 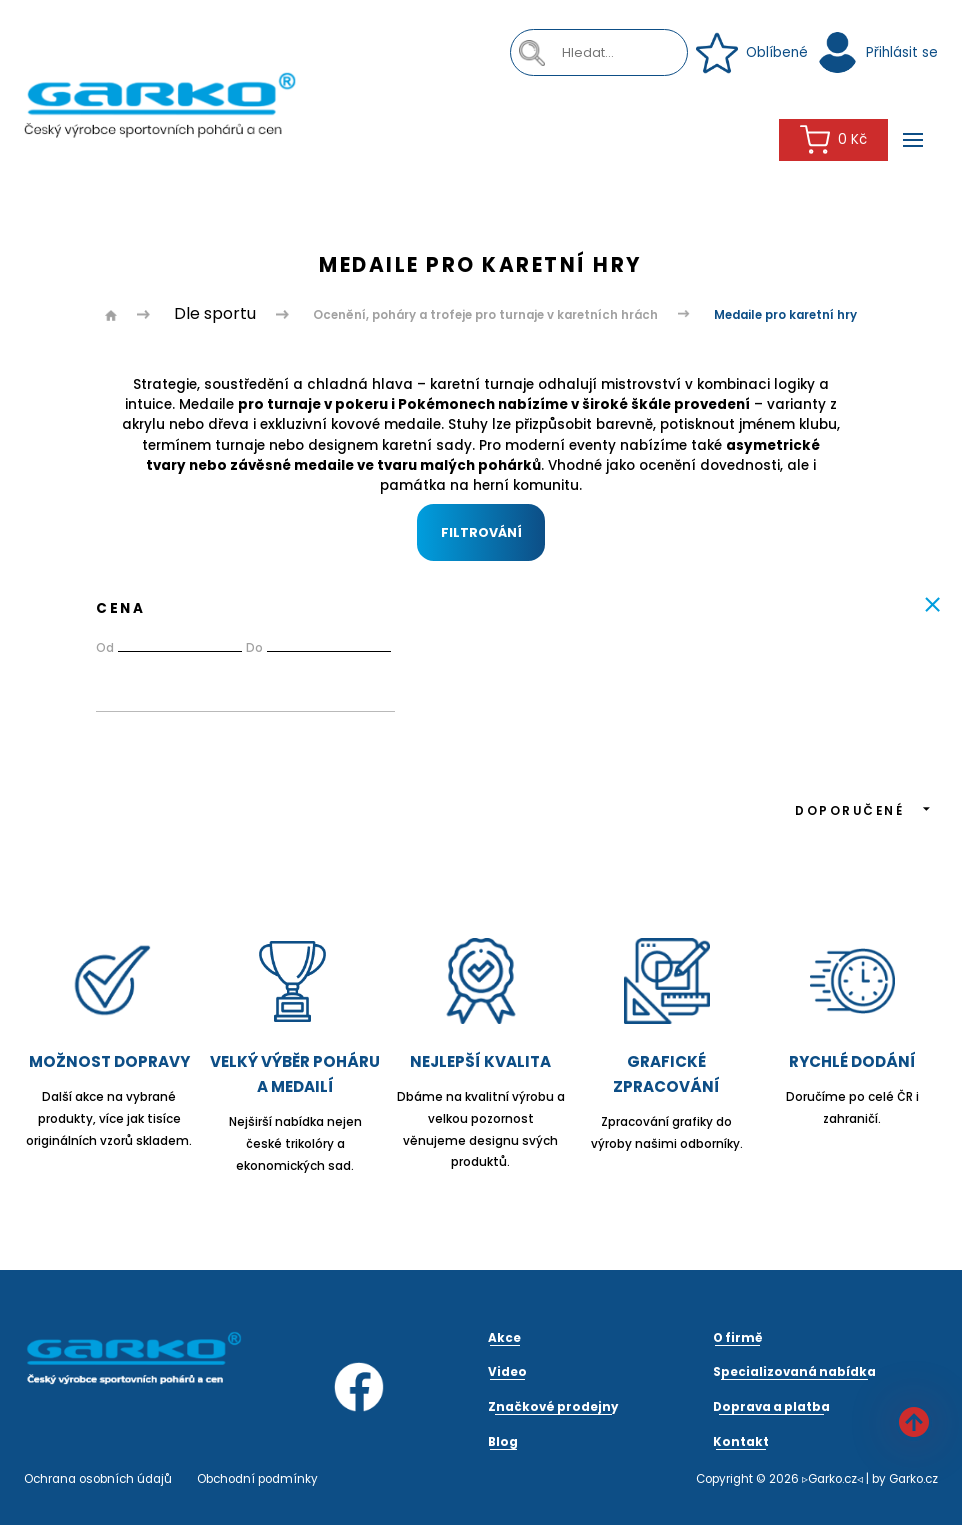 What do you see at coordinates (481, 532) in the screenshot?
I see `Filtrování` at bounding box center [481, 532].